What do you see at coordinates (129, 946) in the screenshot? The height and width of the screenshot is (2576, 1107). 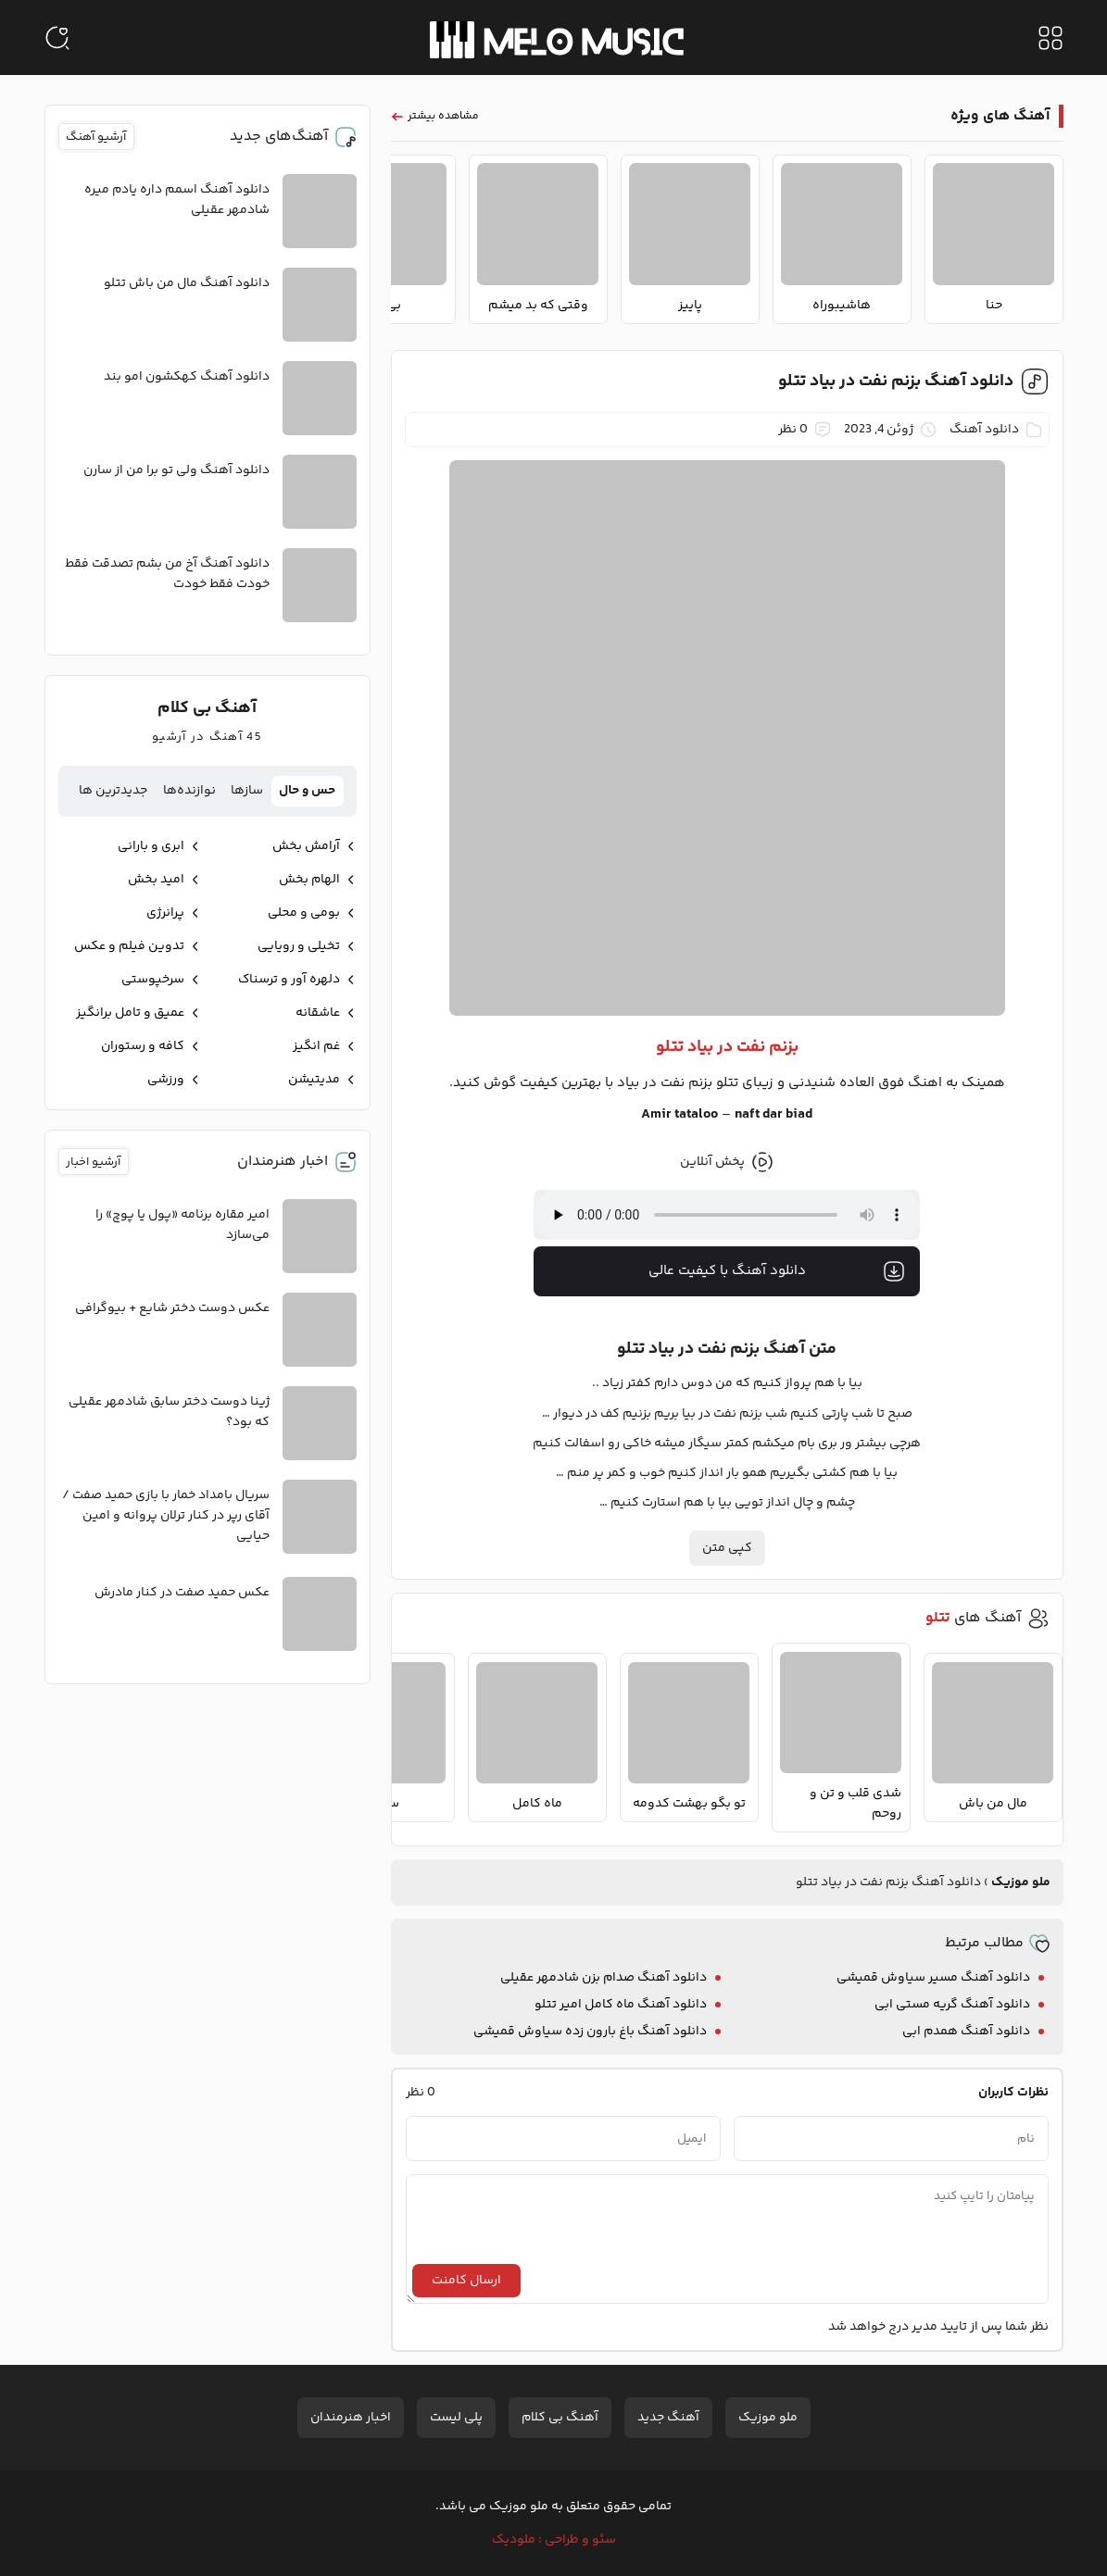 I see `تدوین فیلم و عکس` at bounding box center [129, 946].